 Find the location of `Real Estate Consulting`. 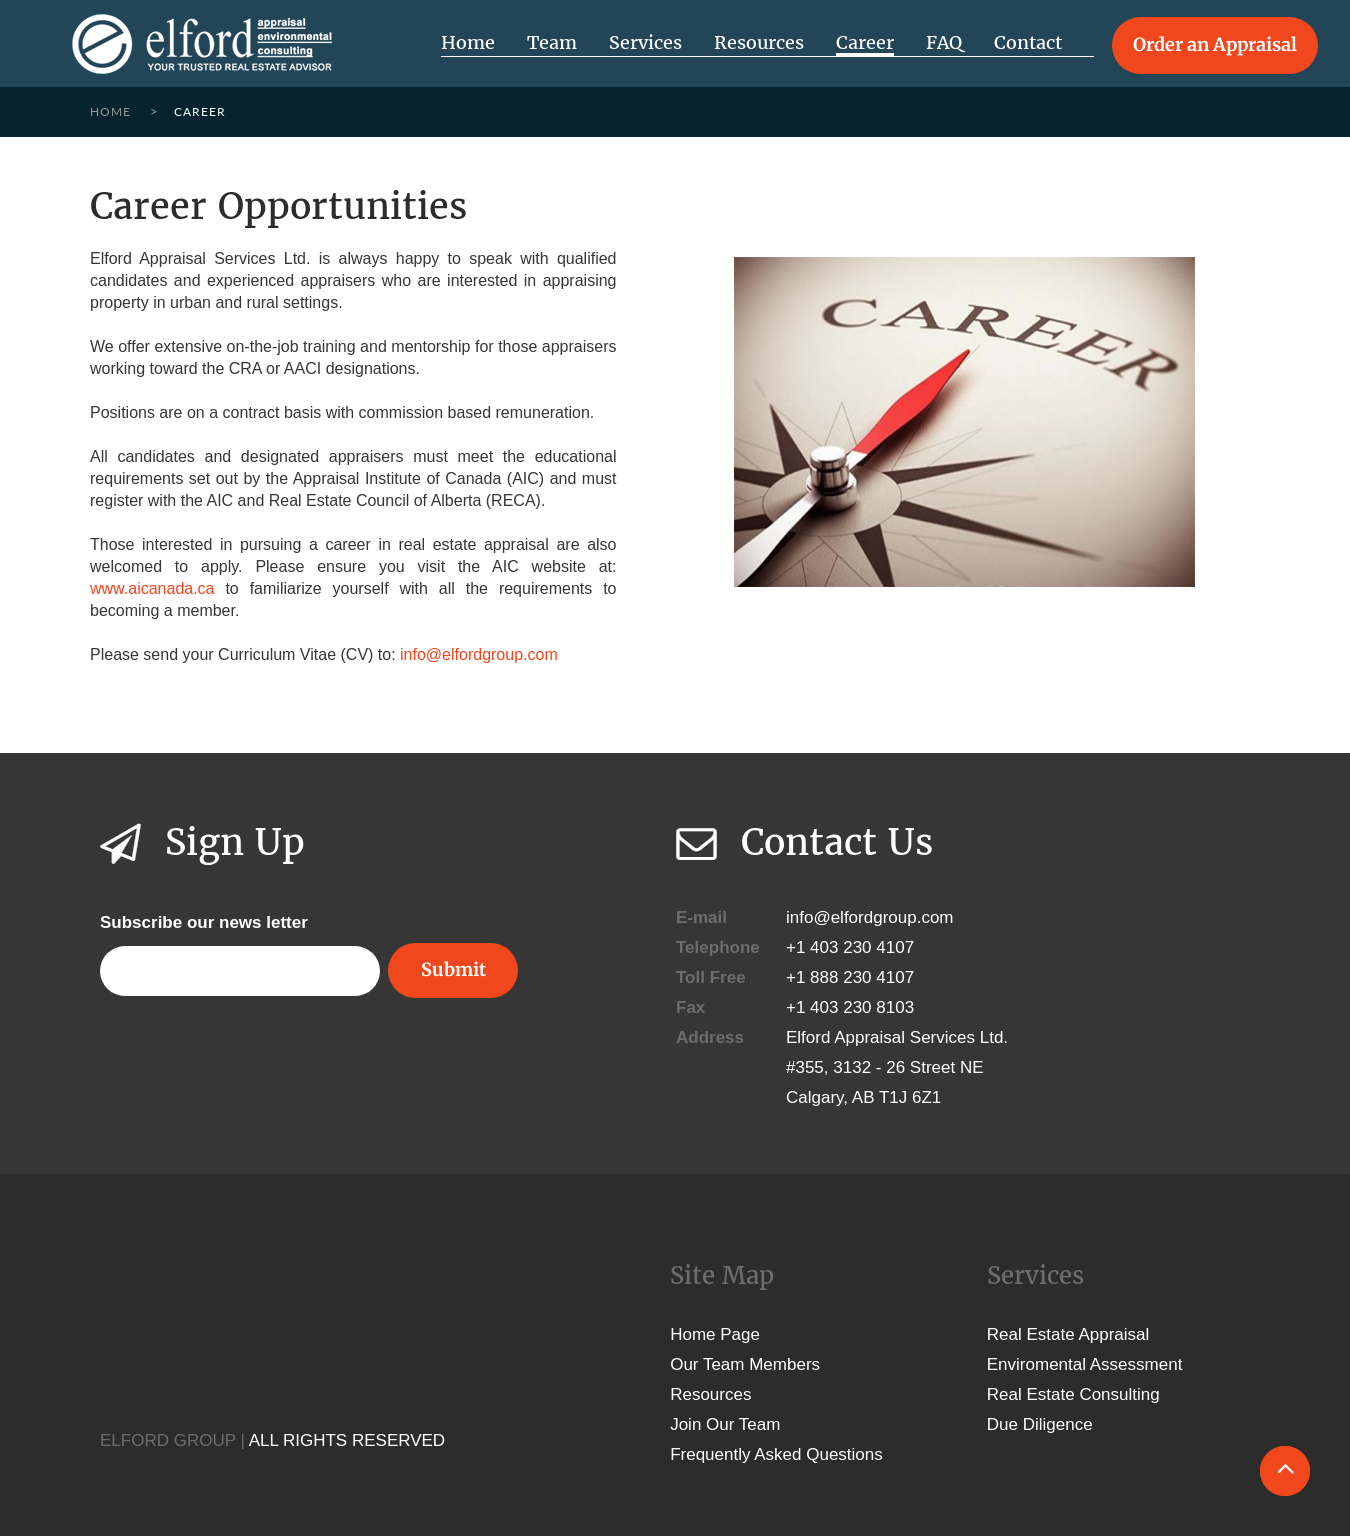

Real Estate Consulting is located at coordinates (1073, 1394).